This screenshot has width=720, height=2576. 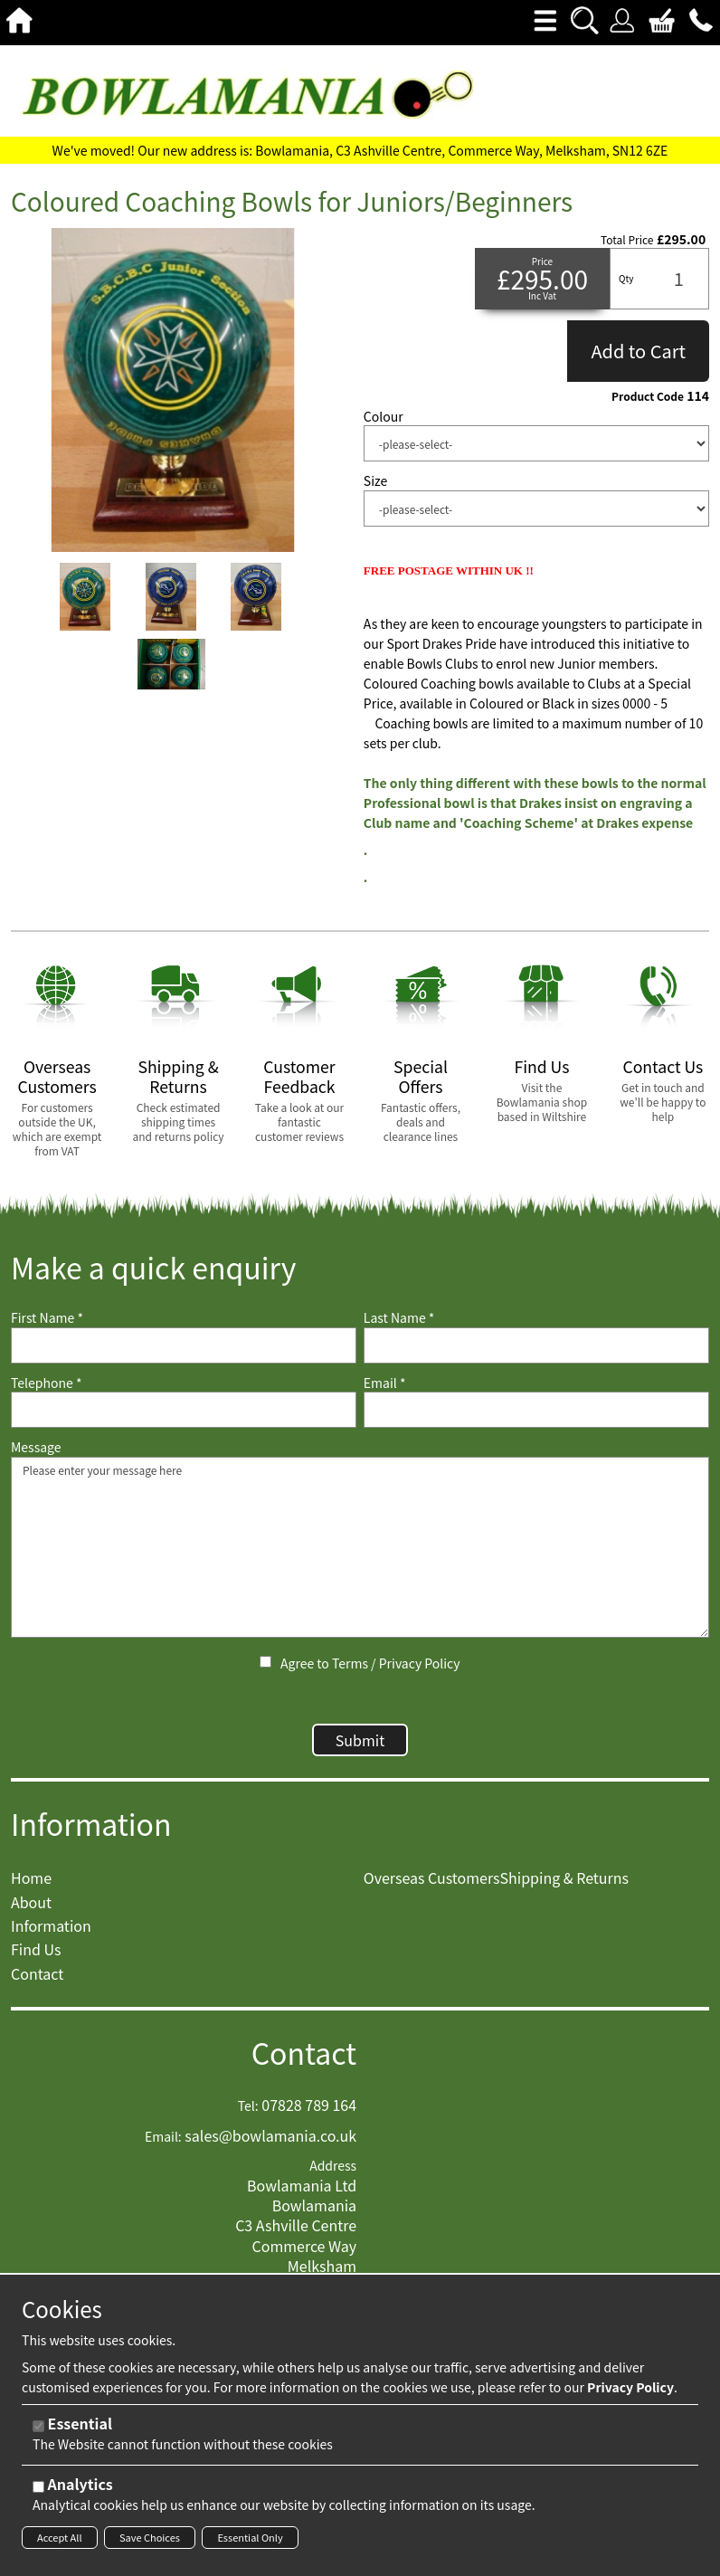 What do you see at coordinates (383, 416) in the screenshot?
I see `Colour` at bounding box center [383, 416].